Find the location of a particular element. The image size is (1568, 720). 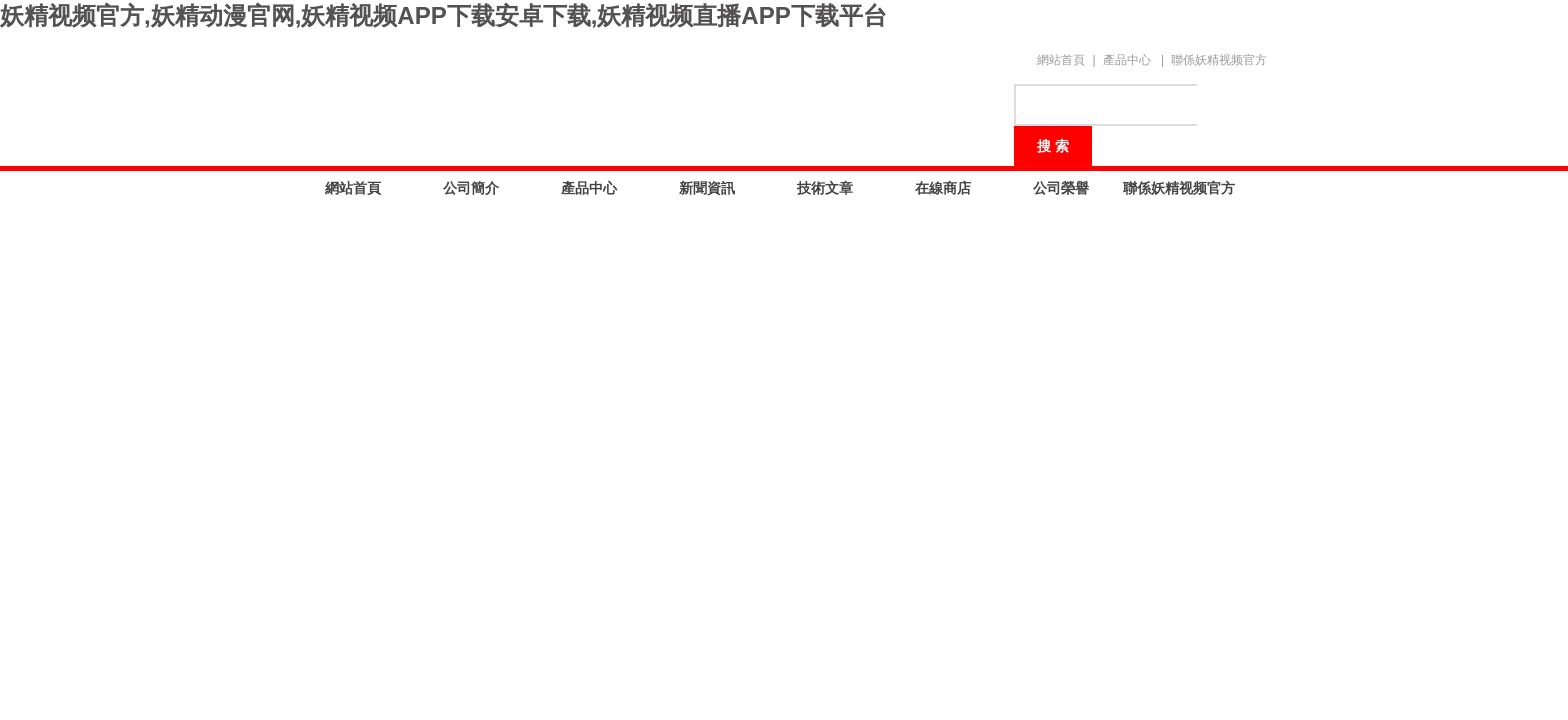

聯係妖精视频官方 is located at coordinates (1219, 60).